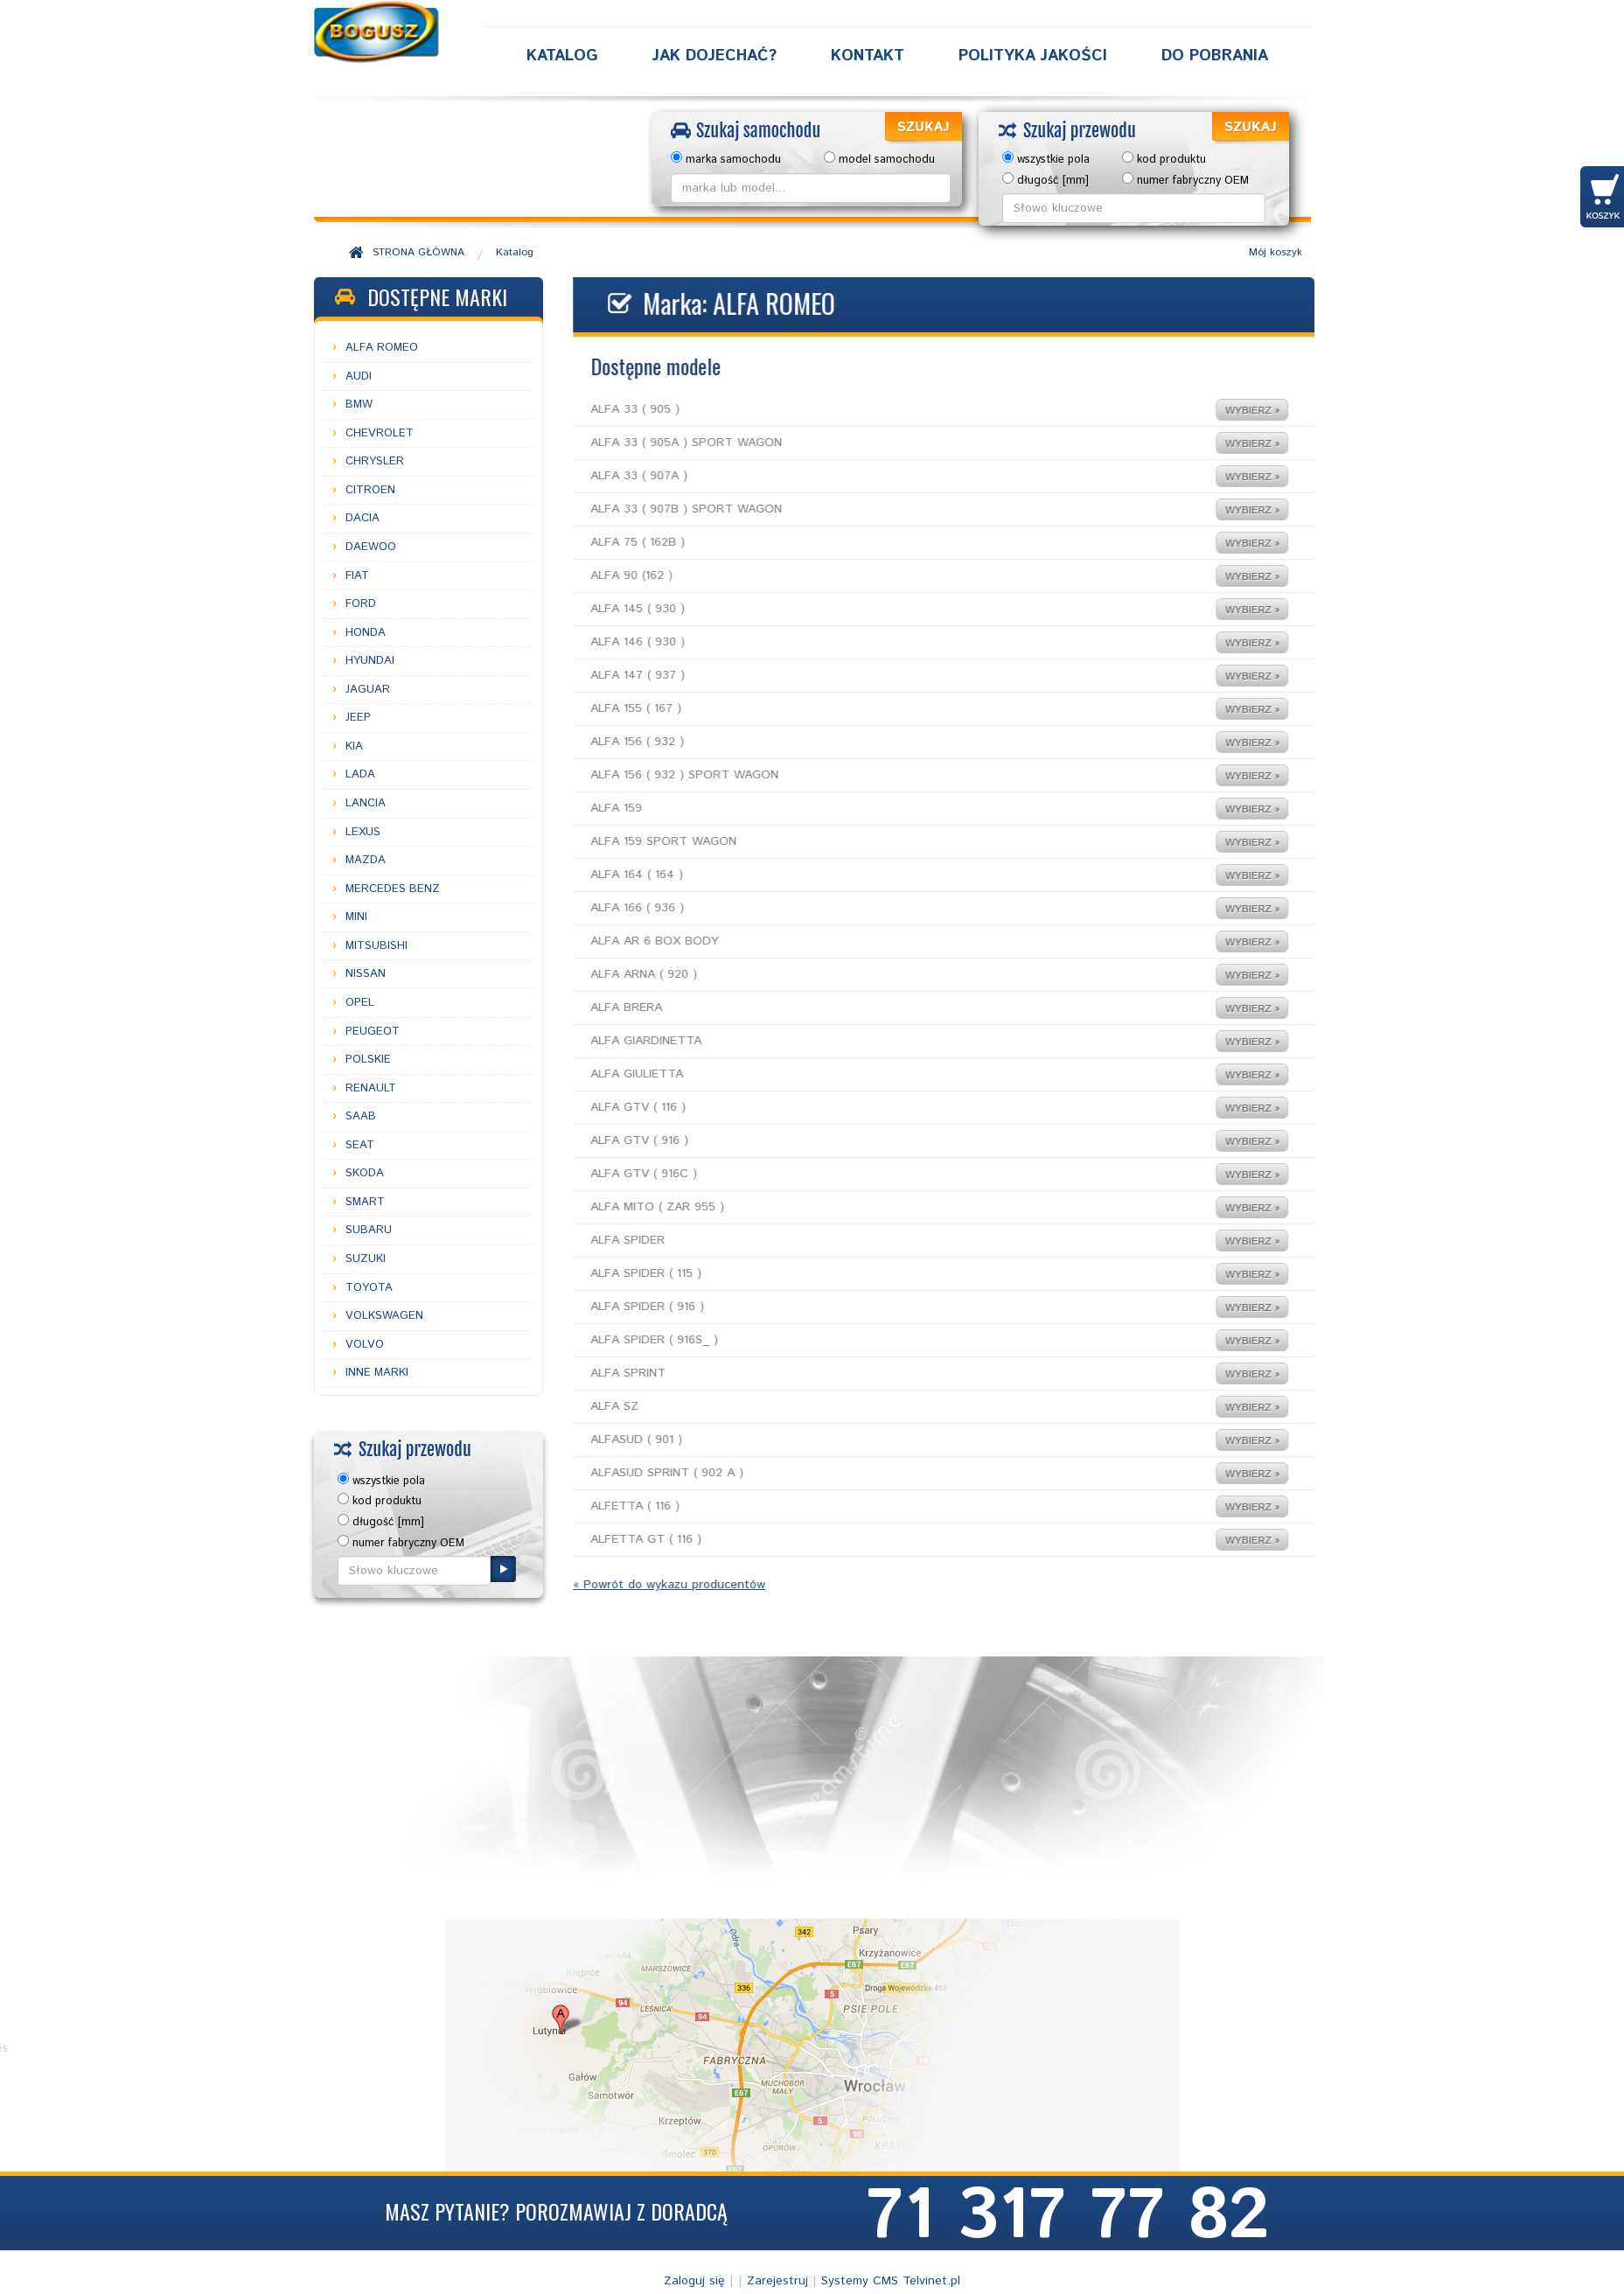 The width and height of the screenshot is (1624, 2294). Describe the element at coordinates (714, 56) in the screenshot. I see `Jak dojechać?` at that location.